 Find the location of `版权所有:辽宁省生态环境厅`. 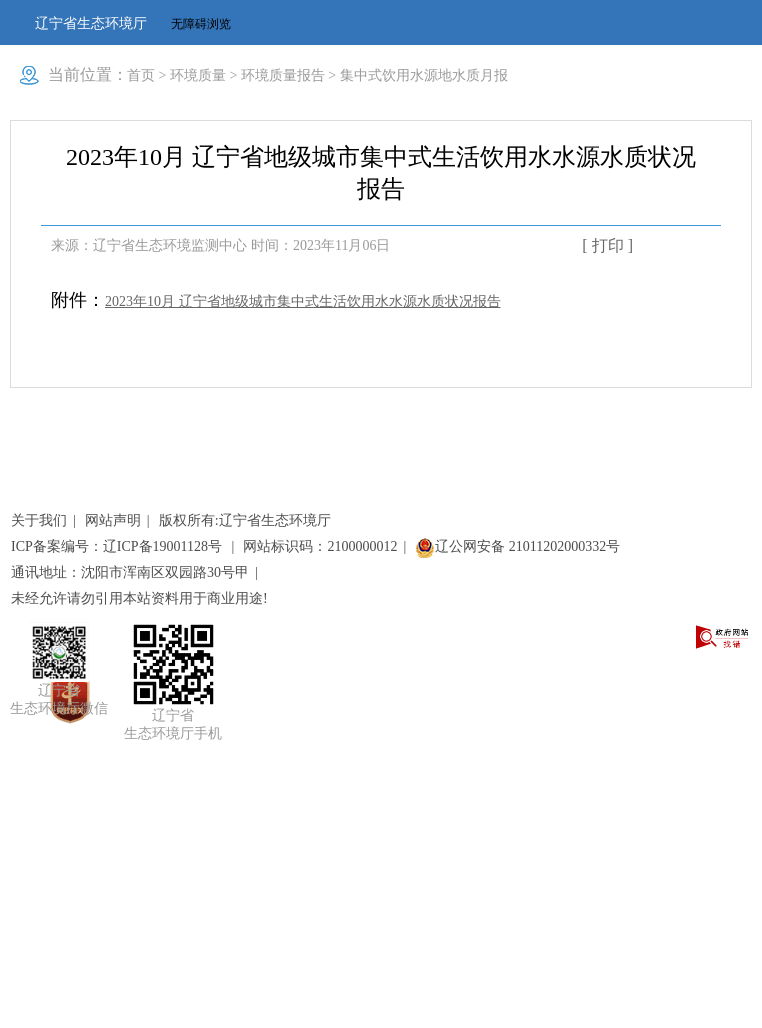

版权所有:辽宁省生态环境厅 is located at coordinates (245, 520).